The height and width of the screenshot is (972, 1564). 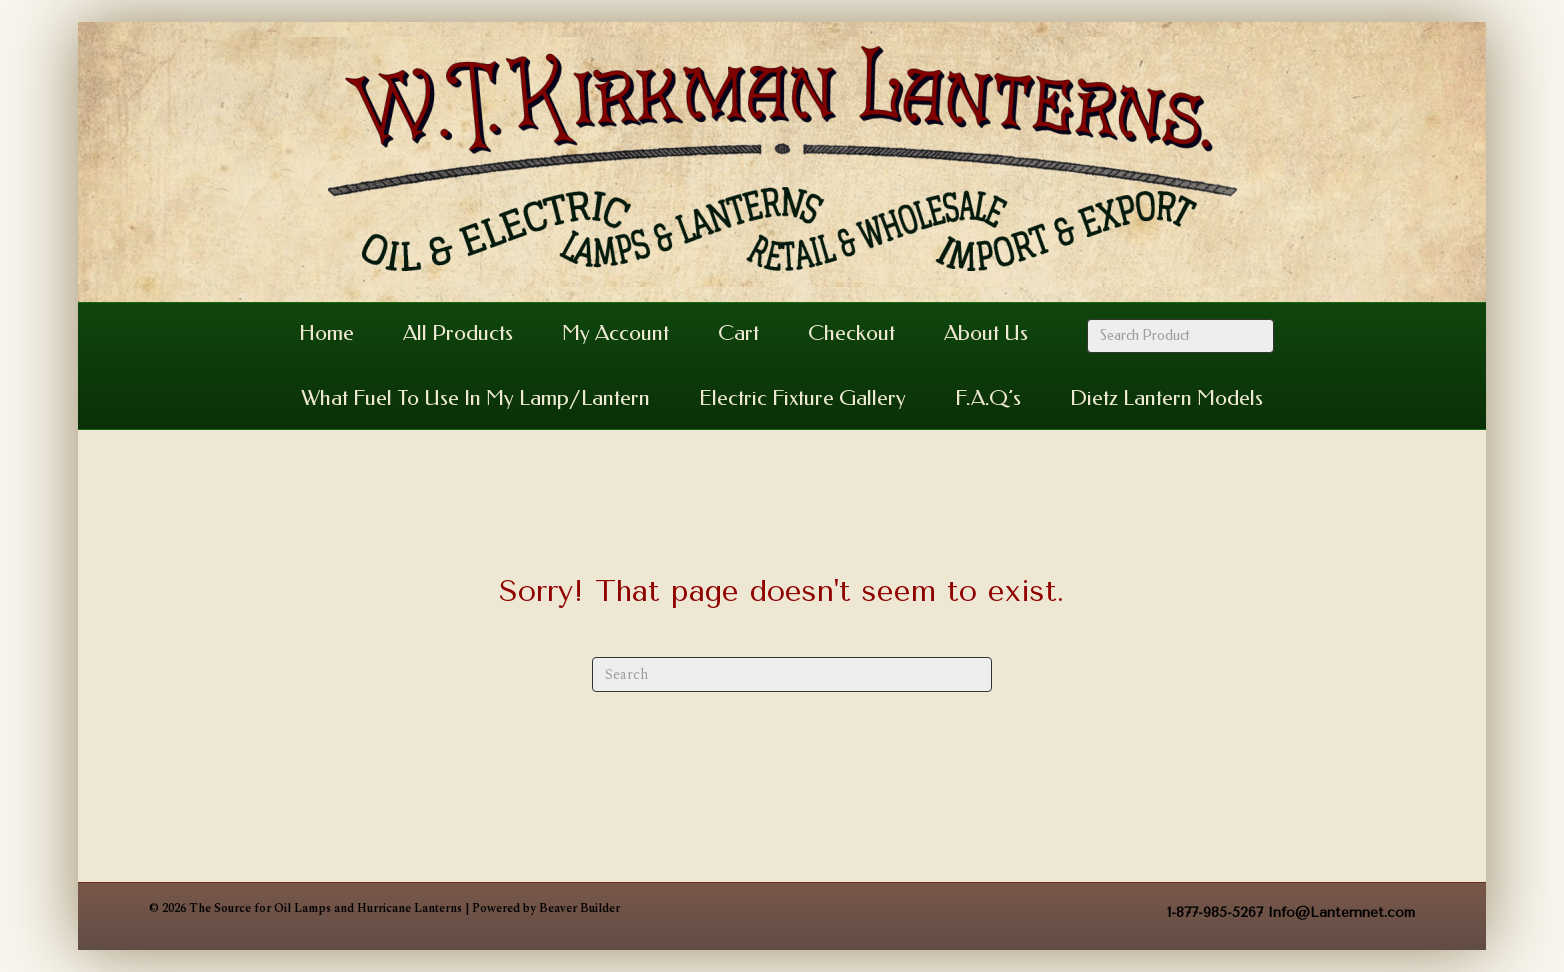 What do you see at coordinates (579, 908) in the screenshot?
I see `Beaver Builder` at bounding box center [579, 908].